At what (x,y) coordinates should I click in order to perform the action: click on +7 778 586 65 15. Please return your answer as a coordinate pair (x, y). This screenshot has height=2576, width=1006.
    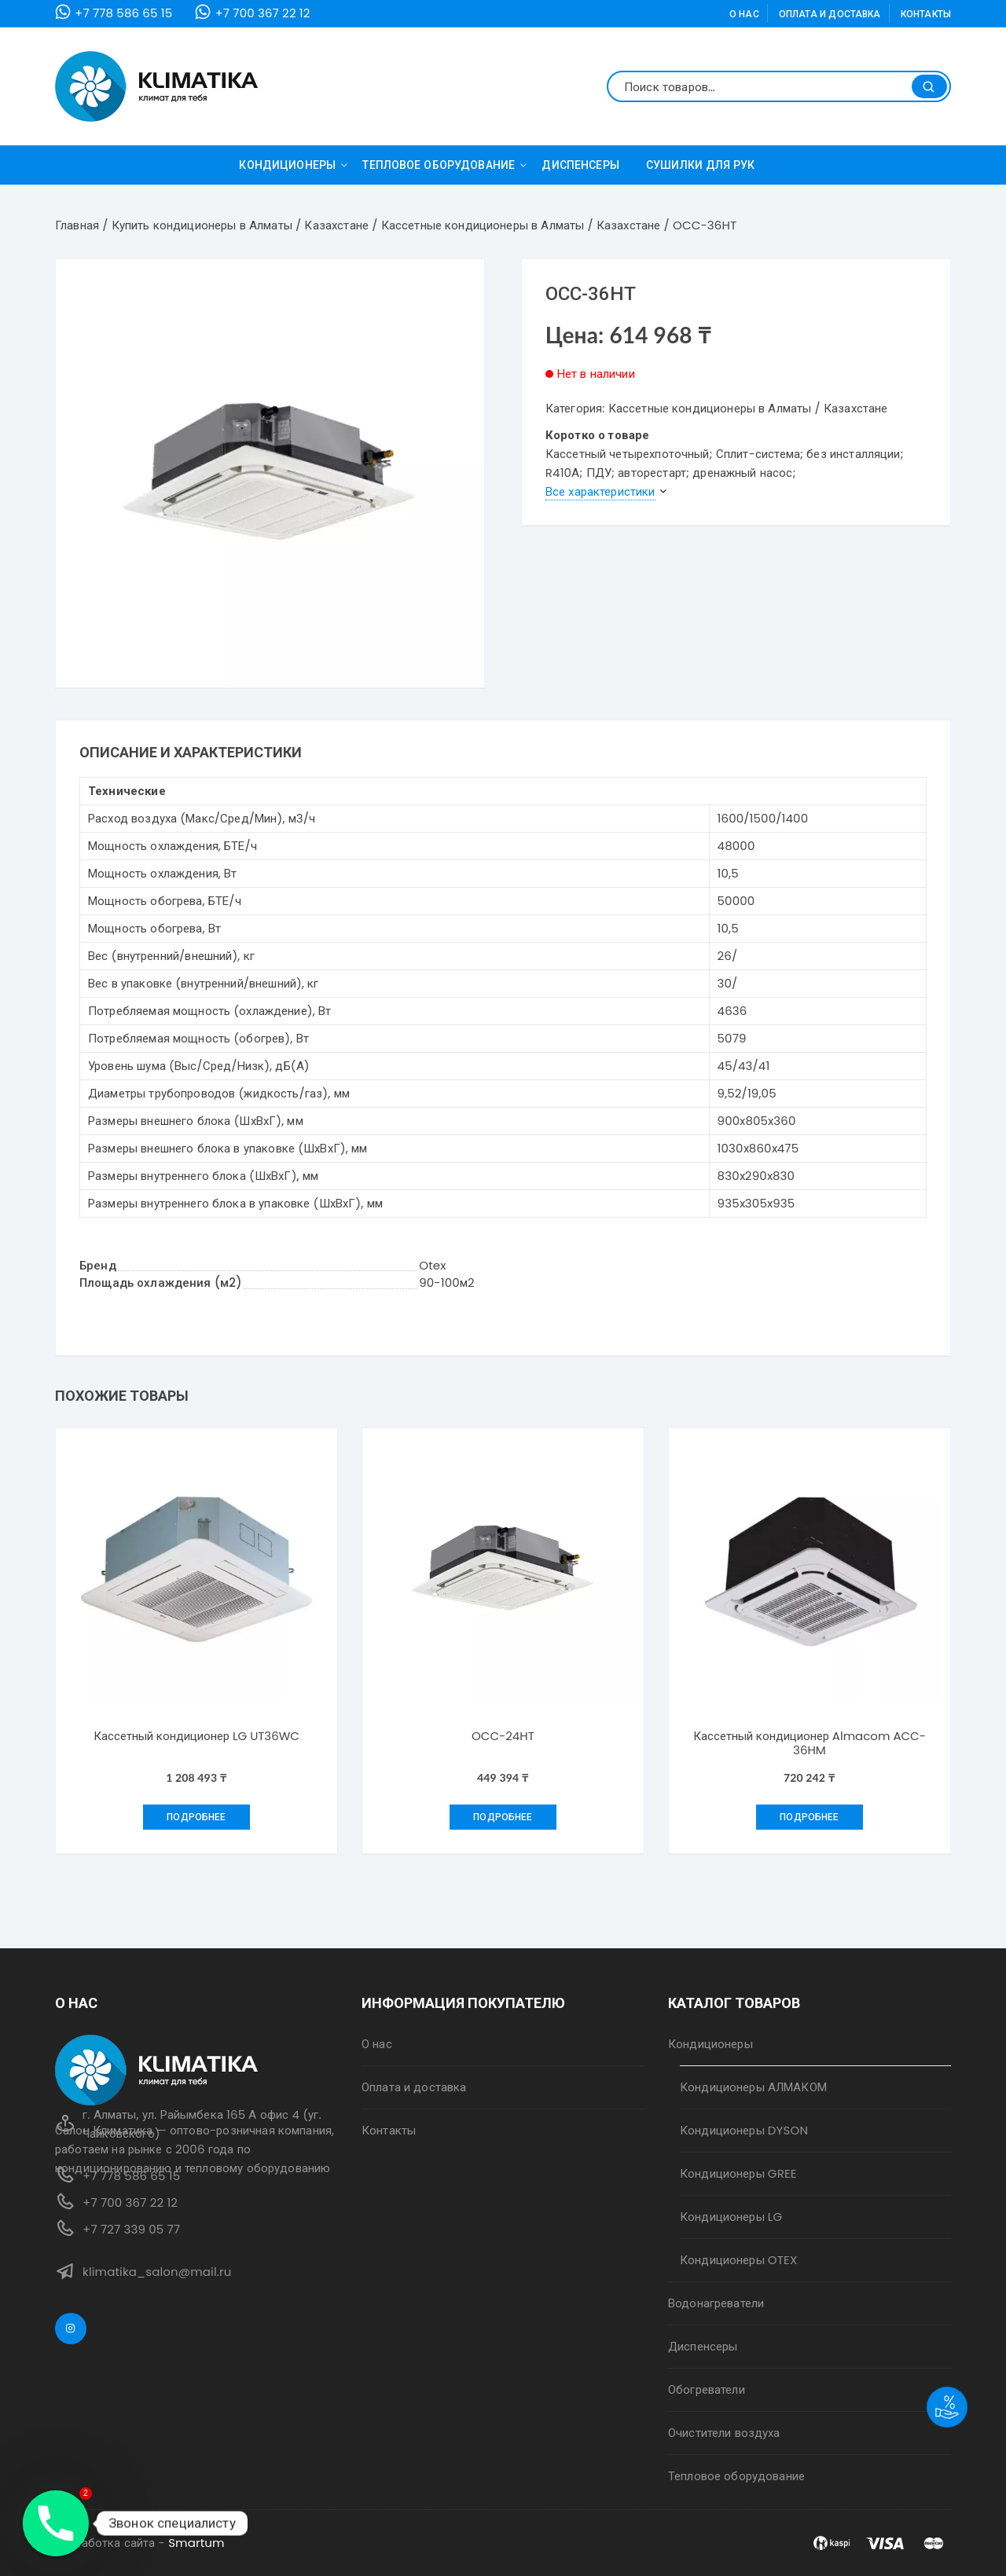
    Looking at the image, I should click on (123, 13).